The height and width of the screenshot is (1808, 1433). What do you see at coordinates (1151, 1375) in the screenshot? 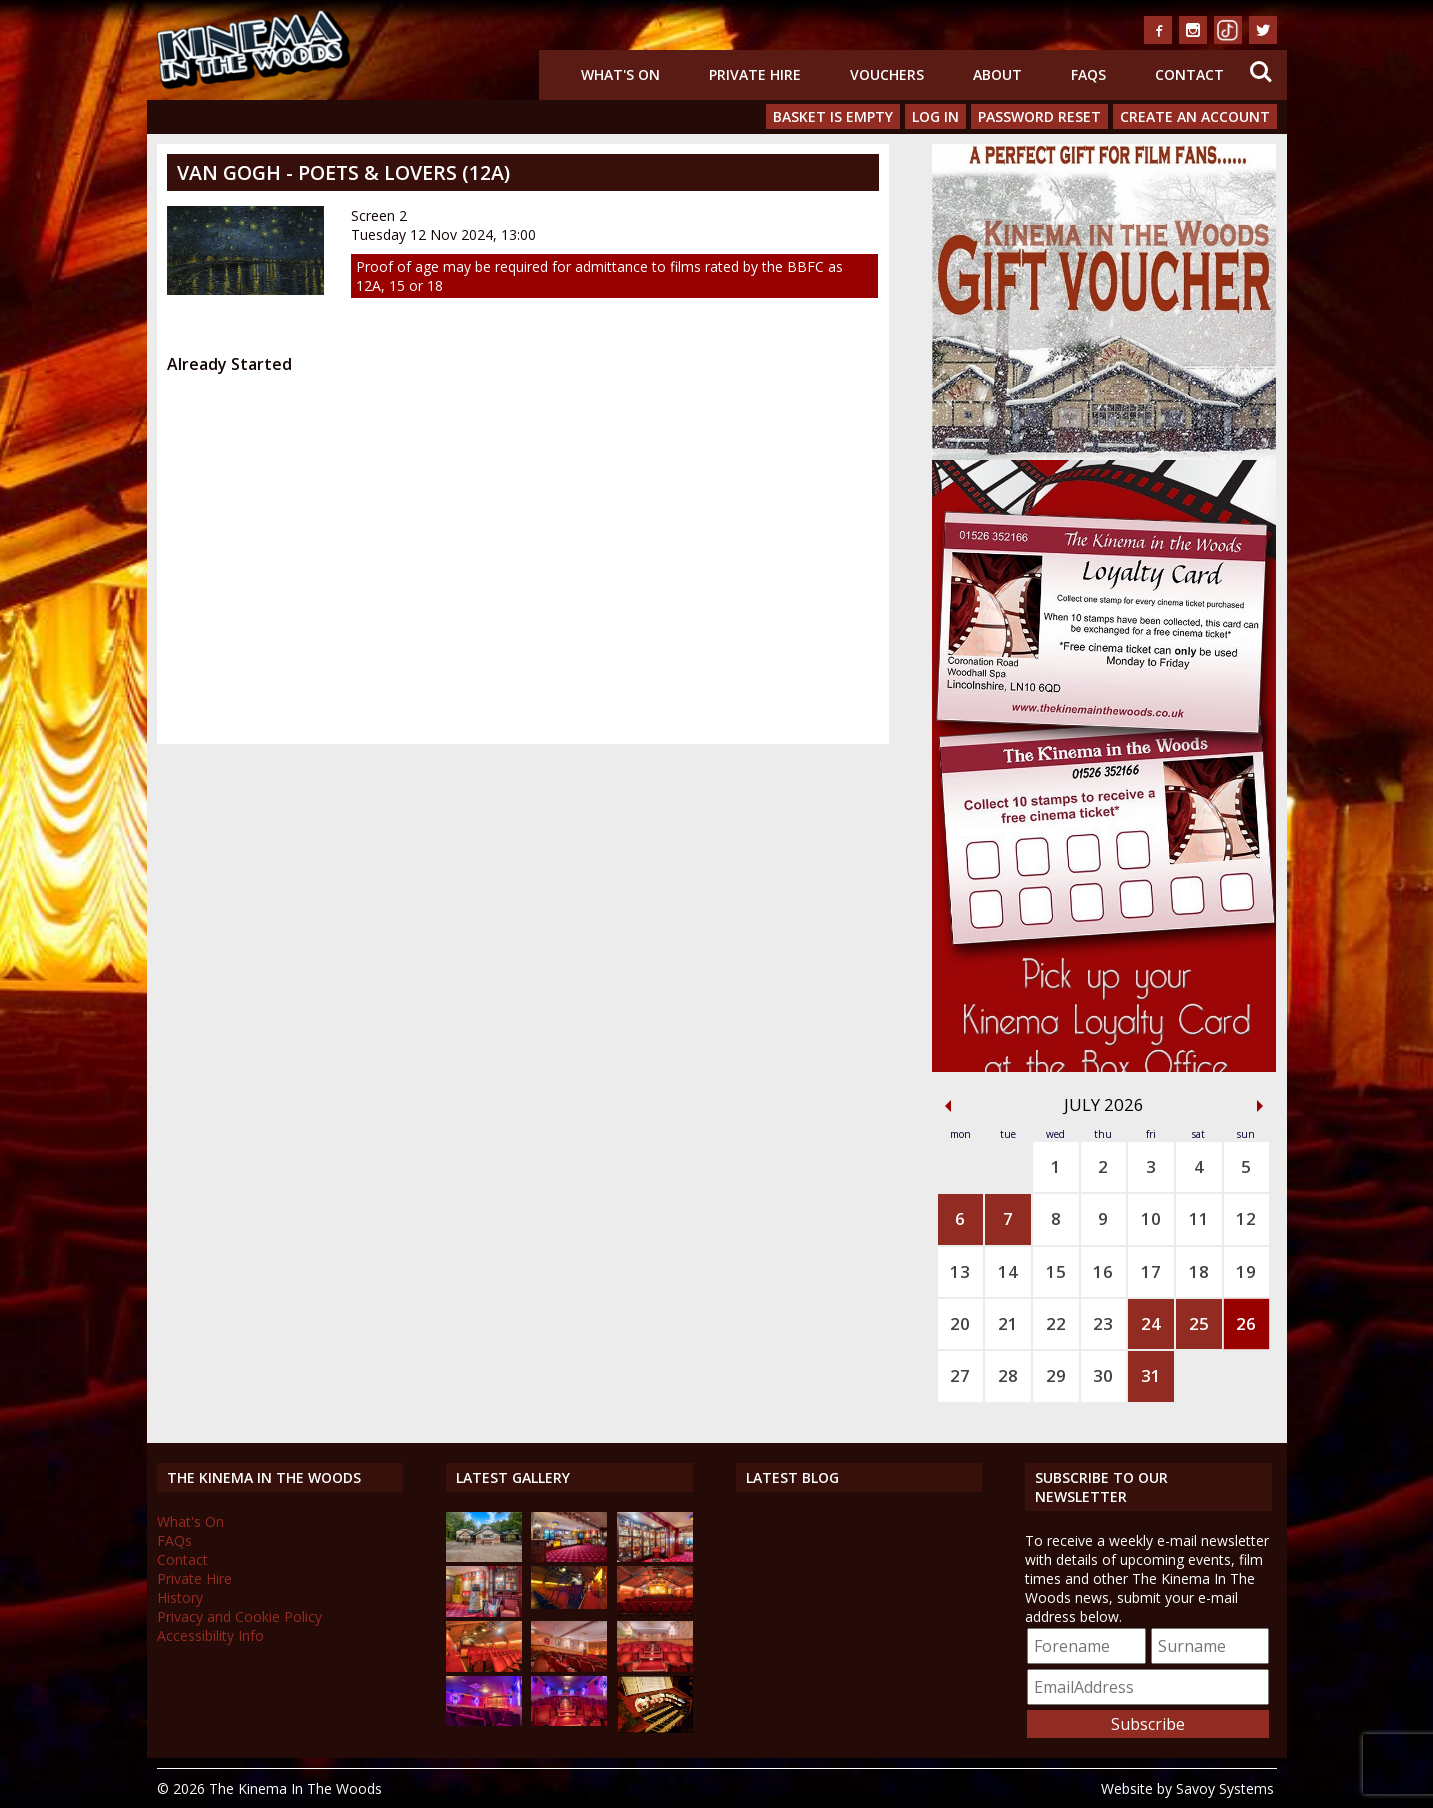
I see `31` at bounding box center [1151, 1375].